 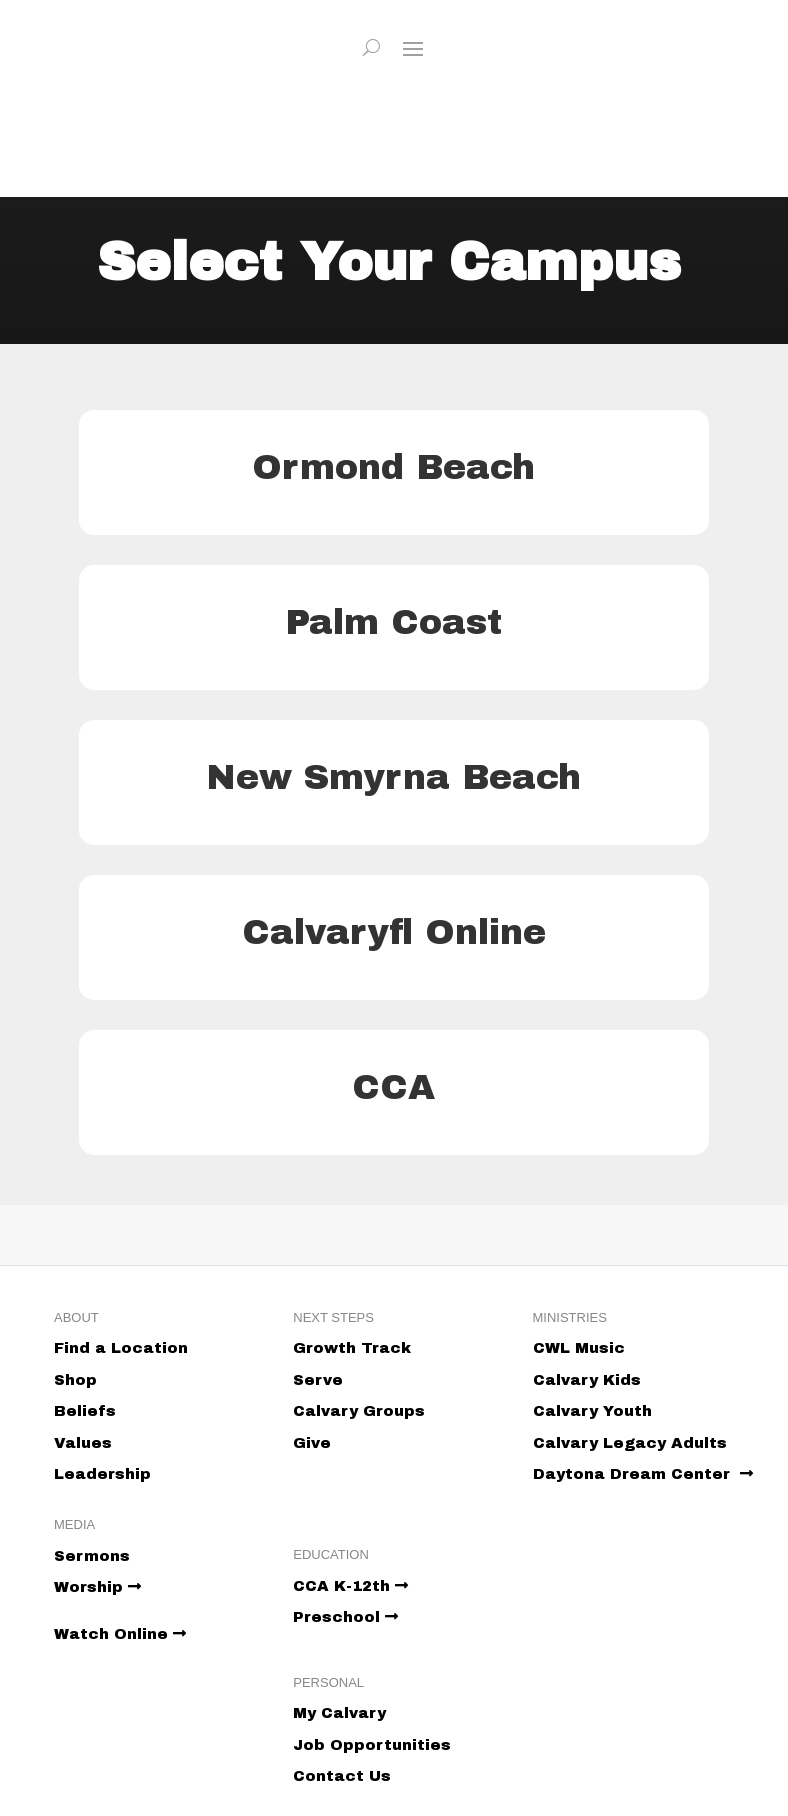 What do you see at coordinates (372, 1745) in the screenshot?
I see `Job Opportunities` at bounding box center [372, 1745].